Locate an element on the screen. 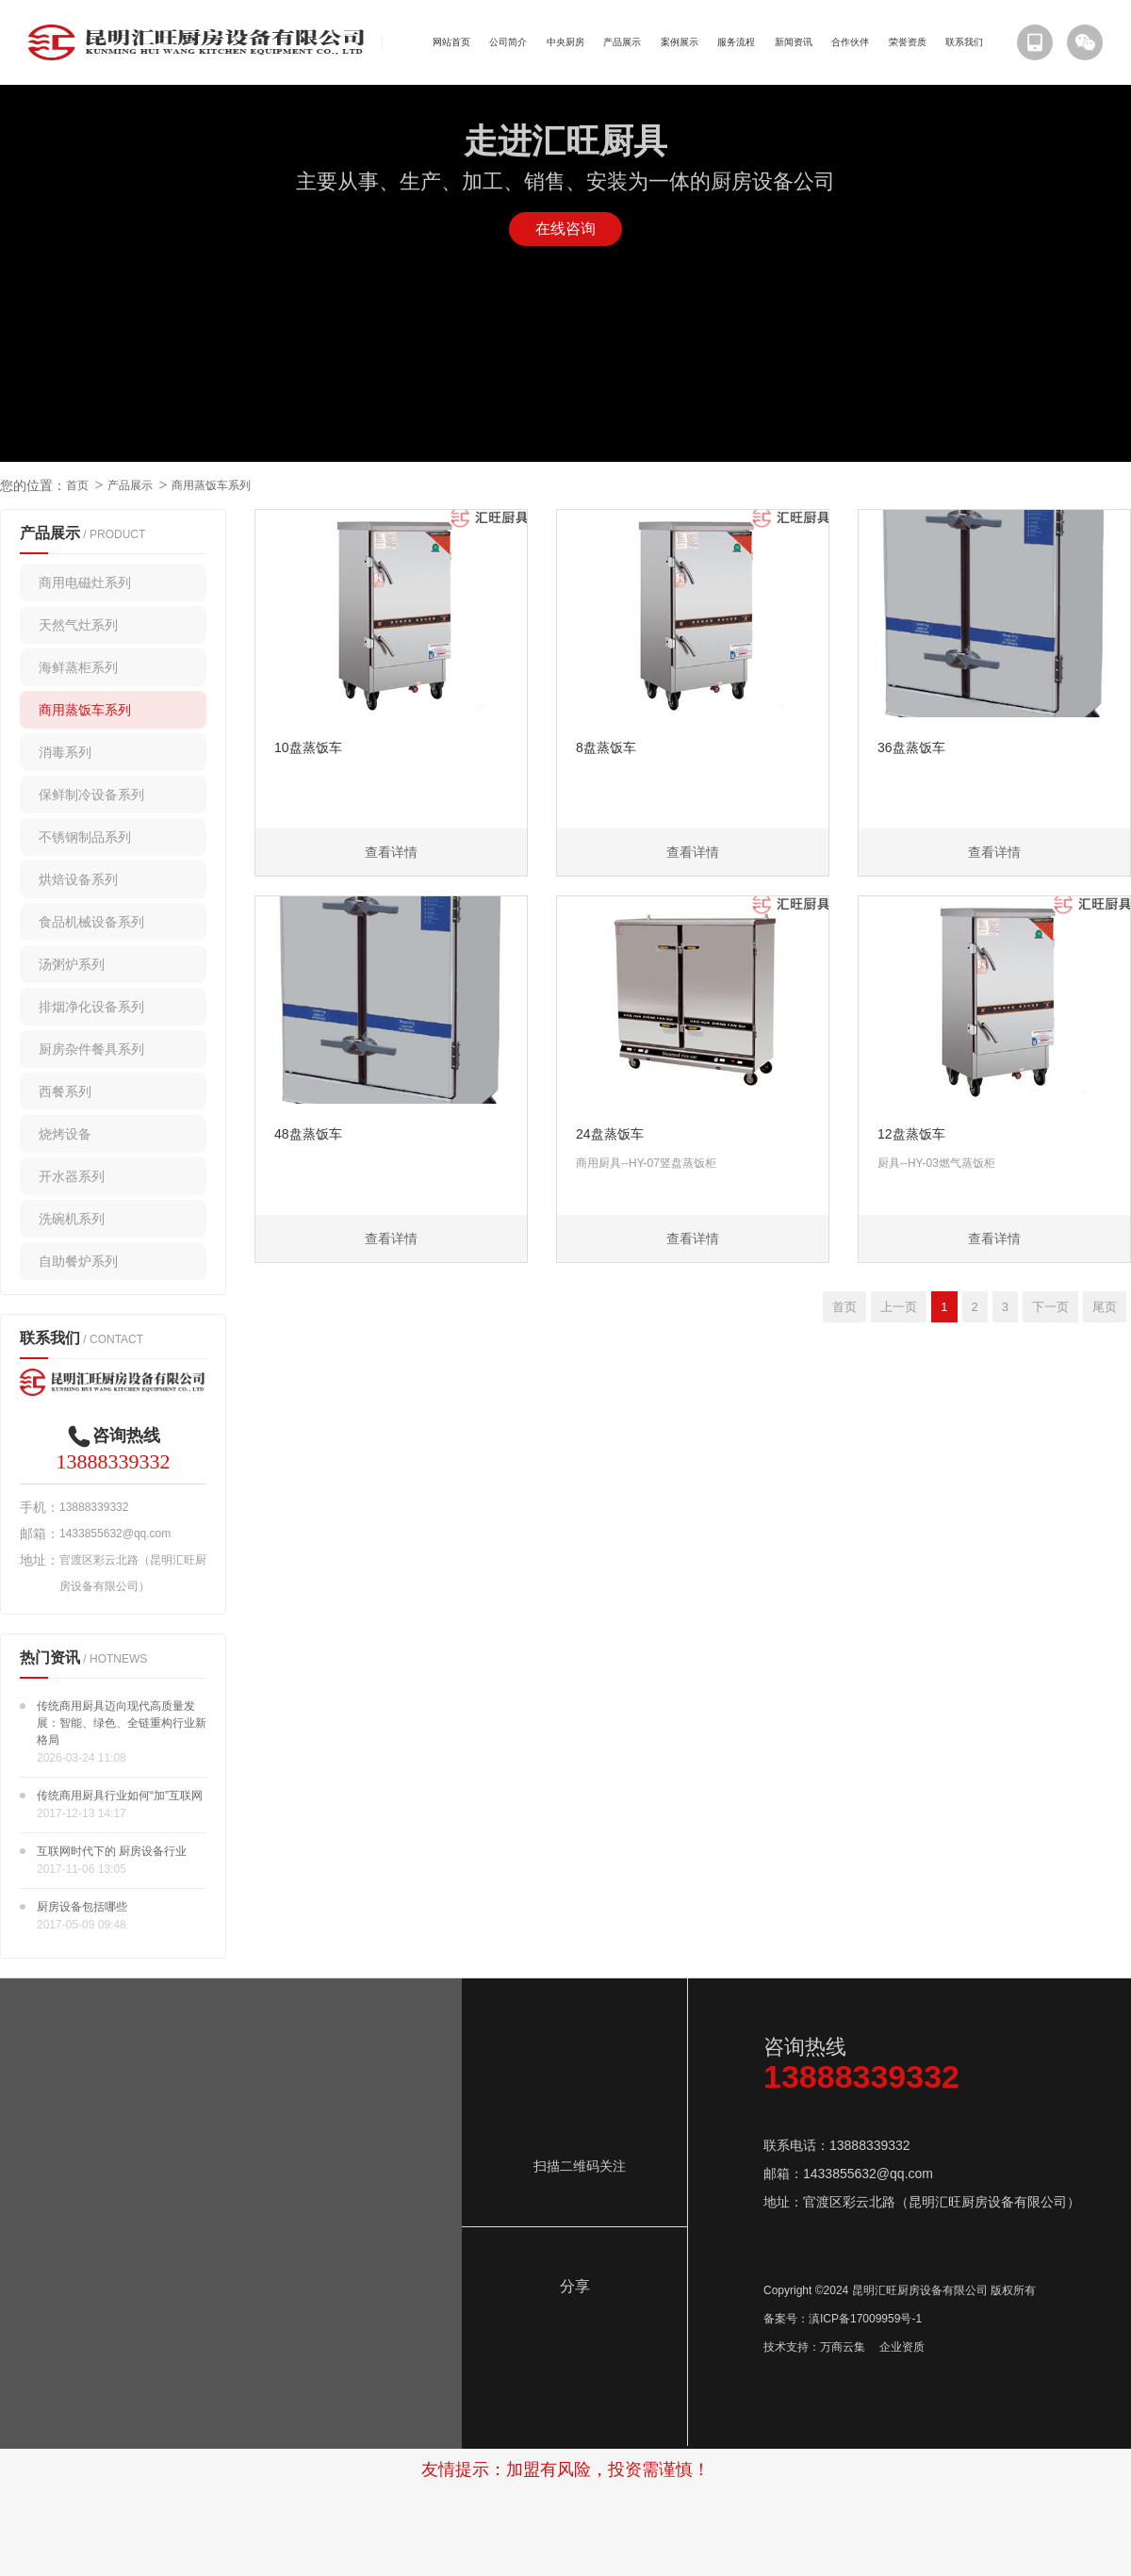 Image resolution: width=1131 pixels, height=2576 pixels. 海鲜蒸柜系列 is located at coordinates (78, 667).